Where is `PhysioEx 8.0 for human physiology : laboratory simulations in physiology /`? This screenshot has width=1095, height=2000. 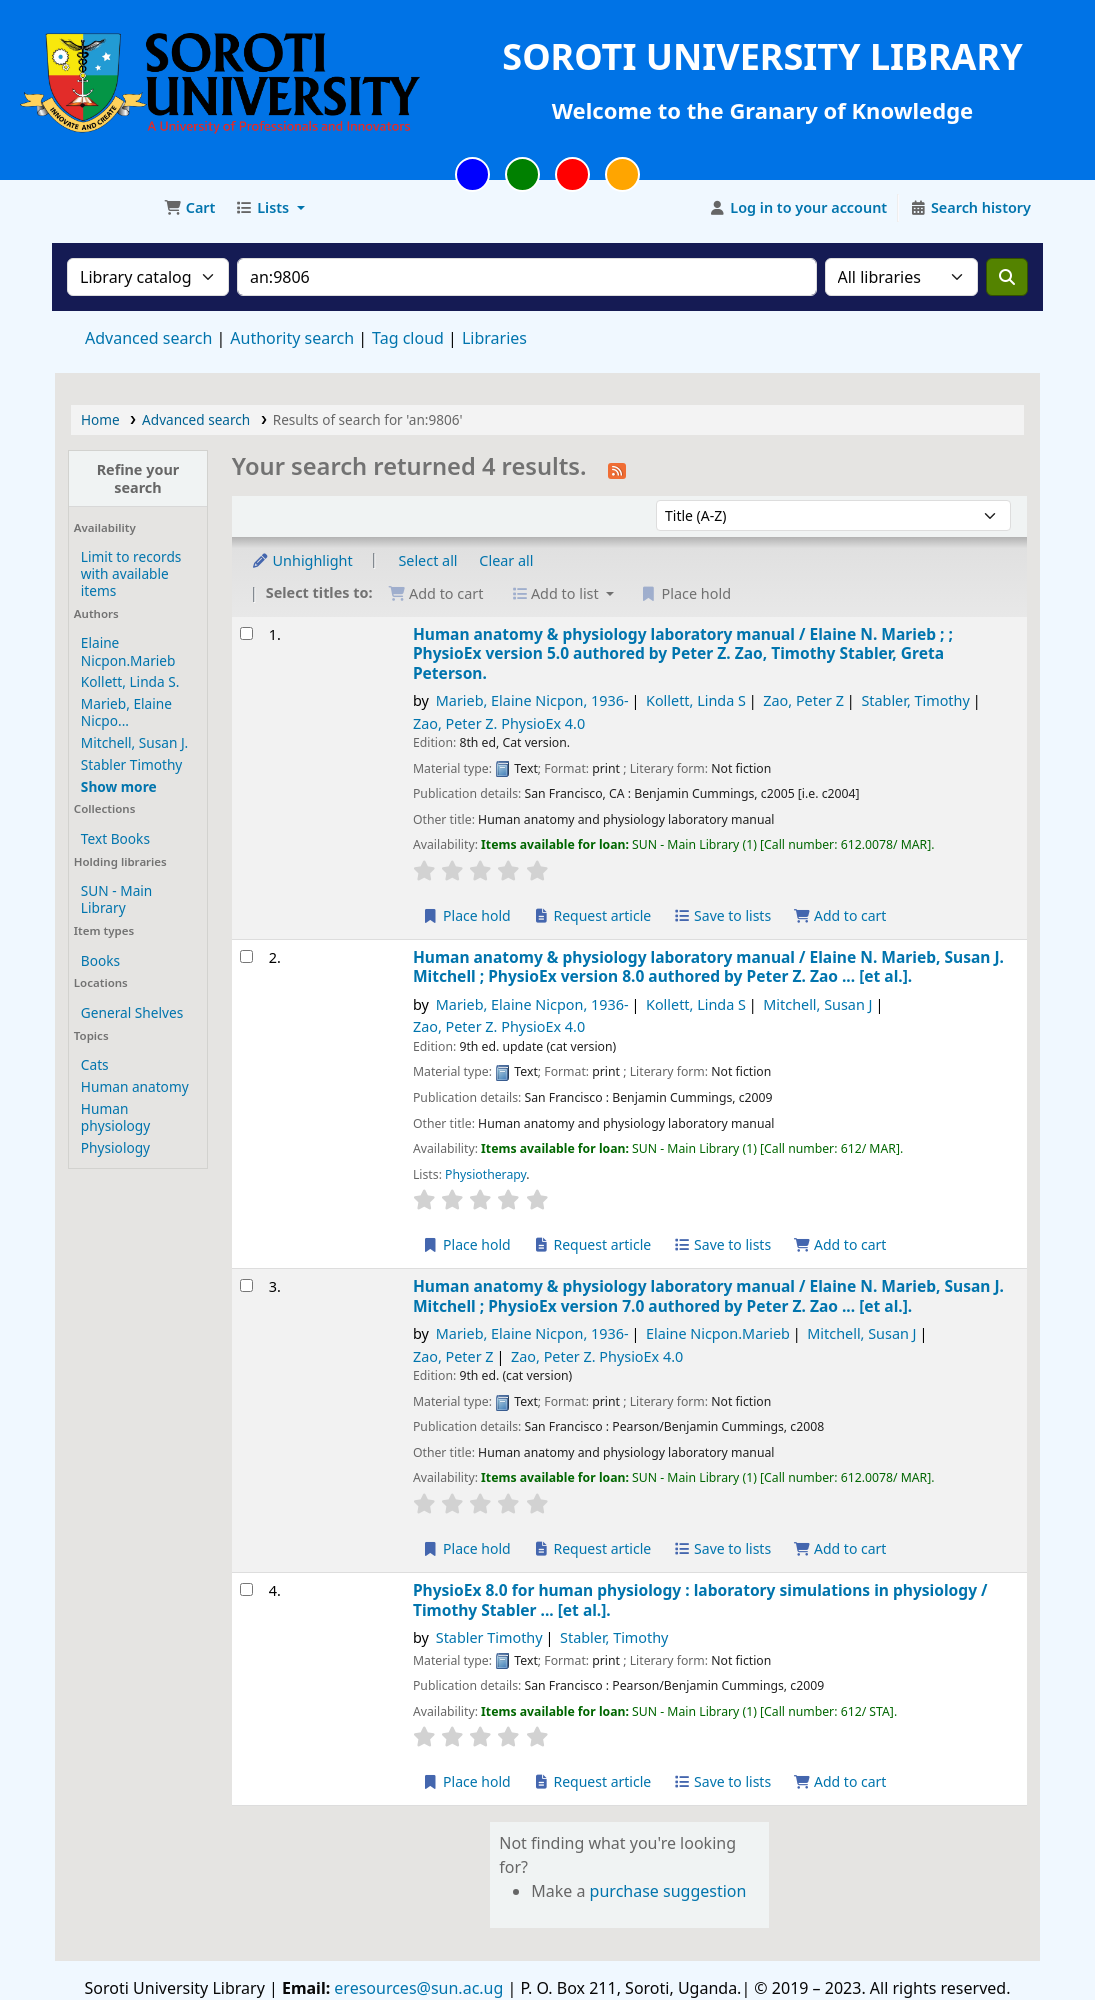
PhysioEx 8.0 for human physiology : laboratory simulations in physiology / is located at coordinates (700, 1600).